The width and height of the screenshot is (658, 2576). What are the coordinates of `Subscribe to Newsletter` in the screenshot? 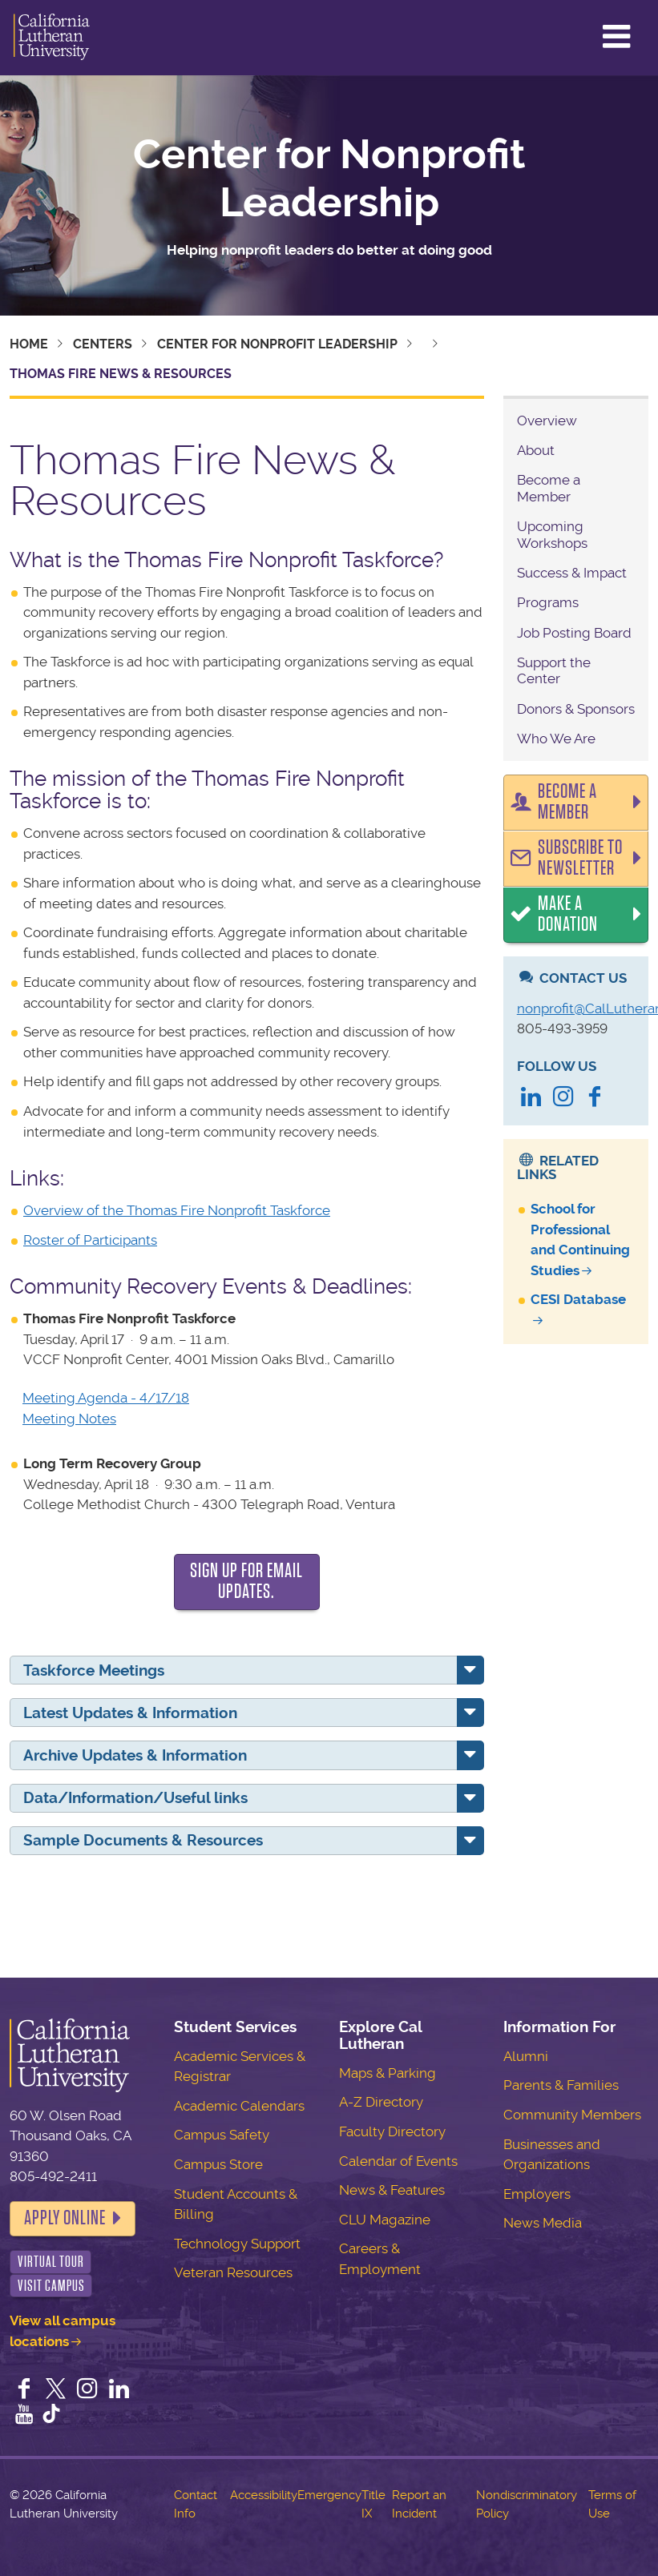 It's located at (580, 857).